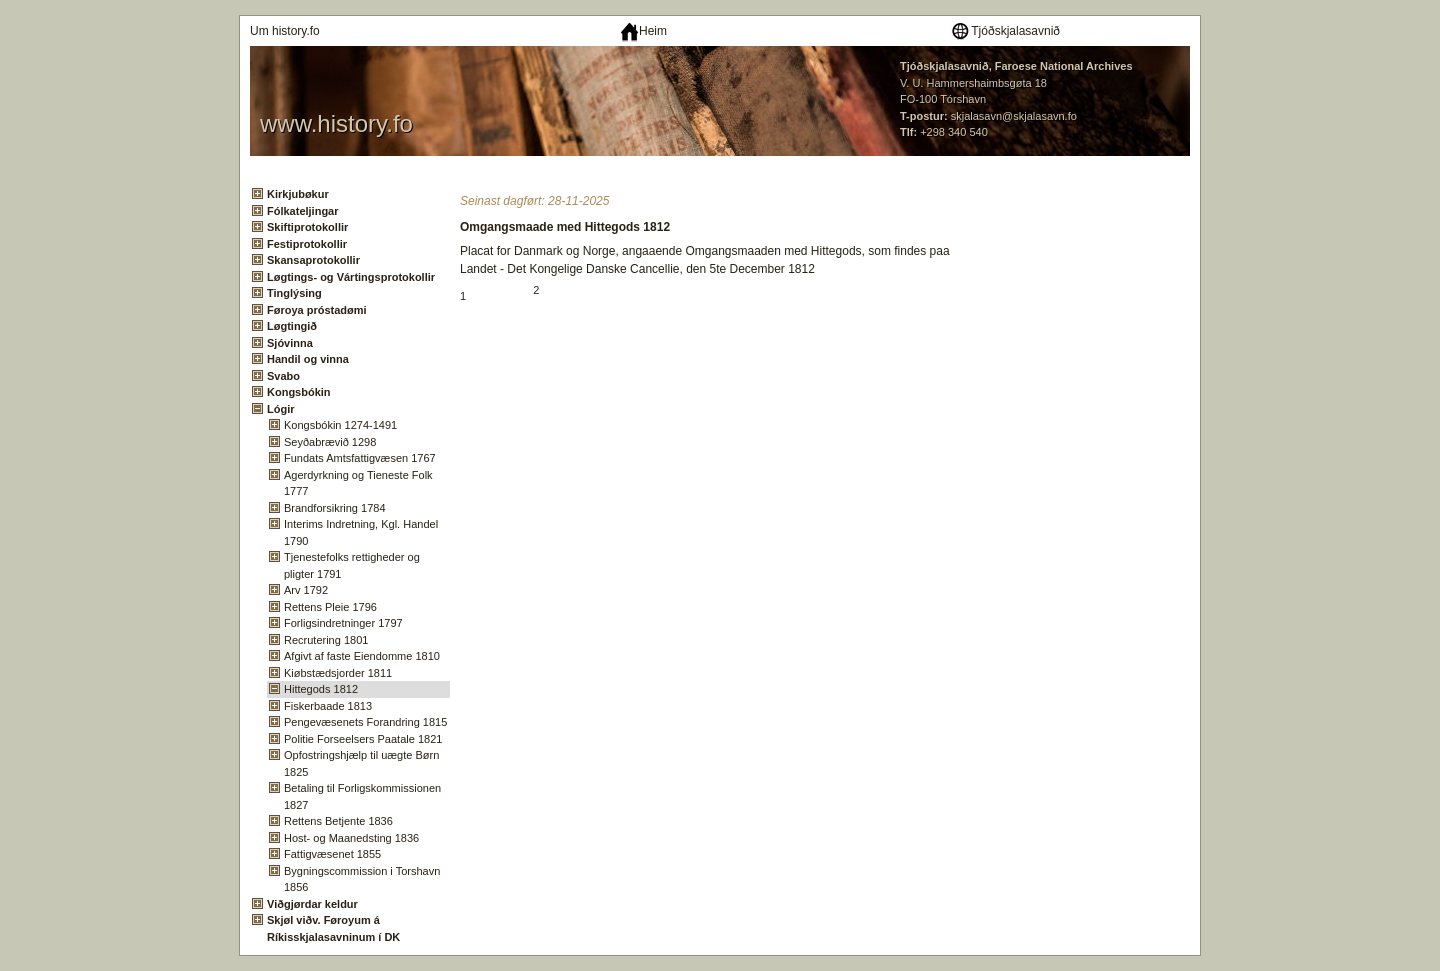 The image size is (1440, 971). What do you see at coordinates (363, 739) in the screenshot?
I see `Politie Forseelsers Paatale 1821` at bounding box center [363, 739].